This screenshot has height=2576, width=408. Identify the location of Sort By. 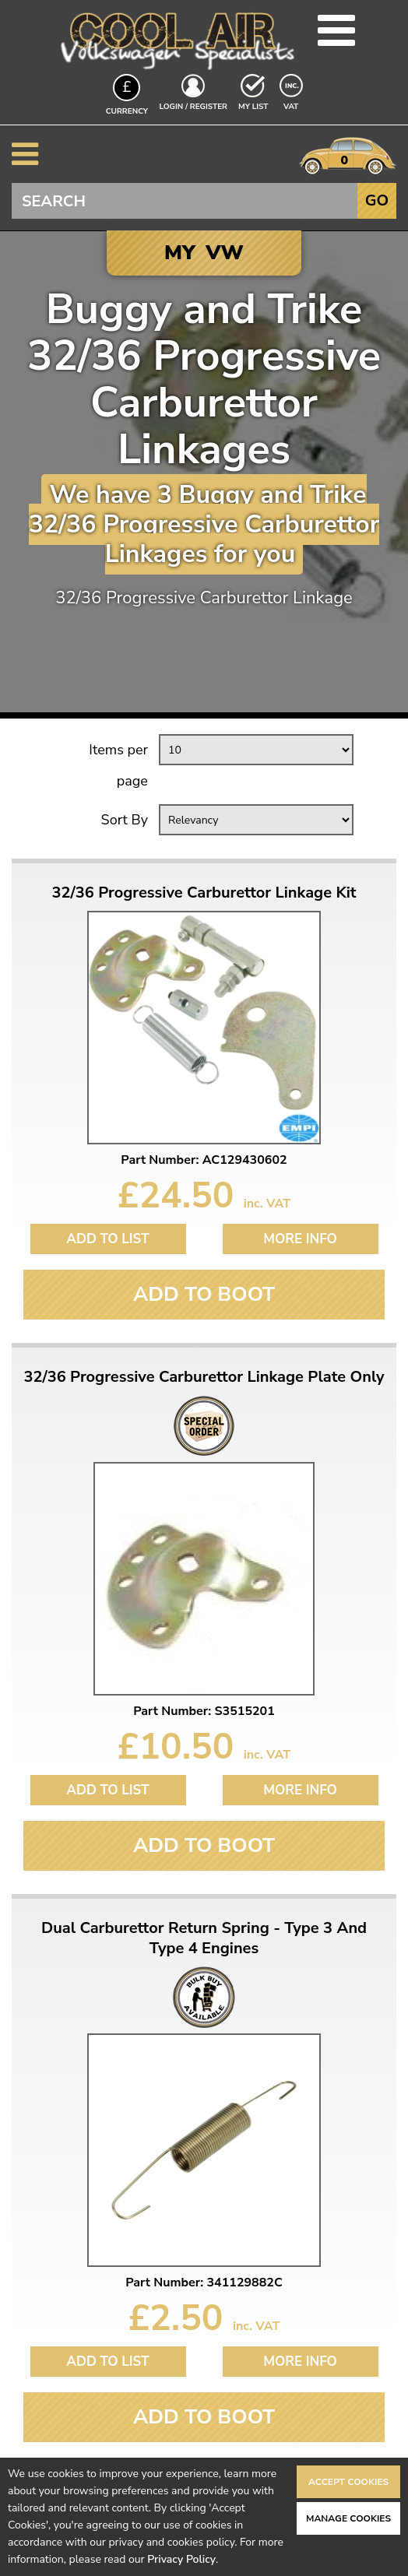
(124, 819).